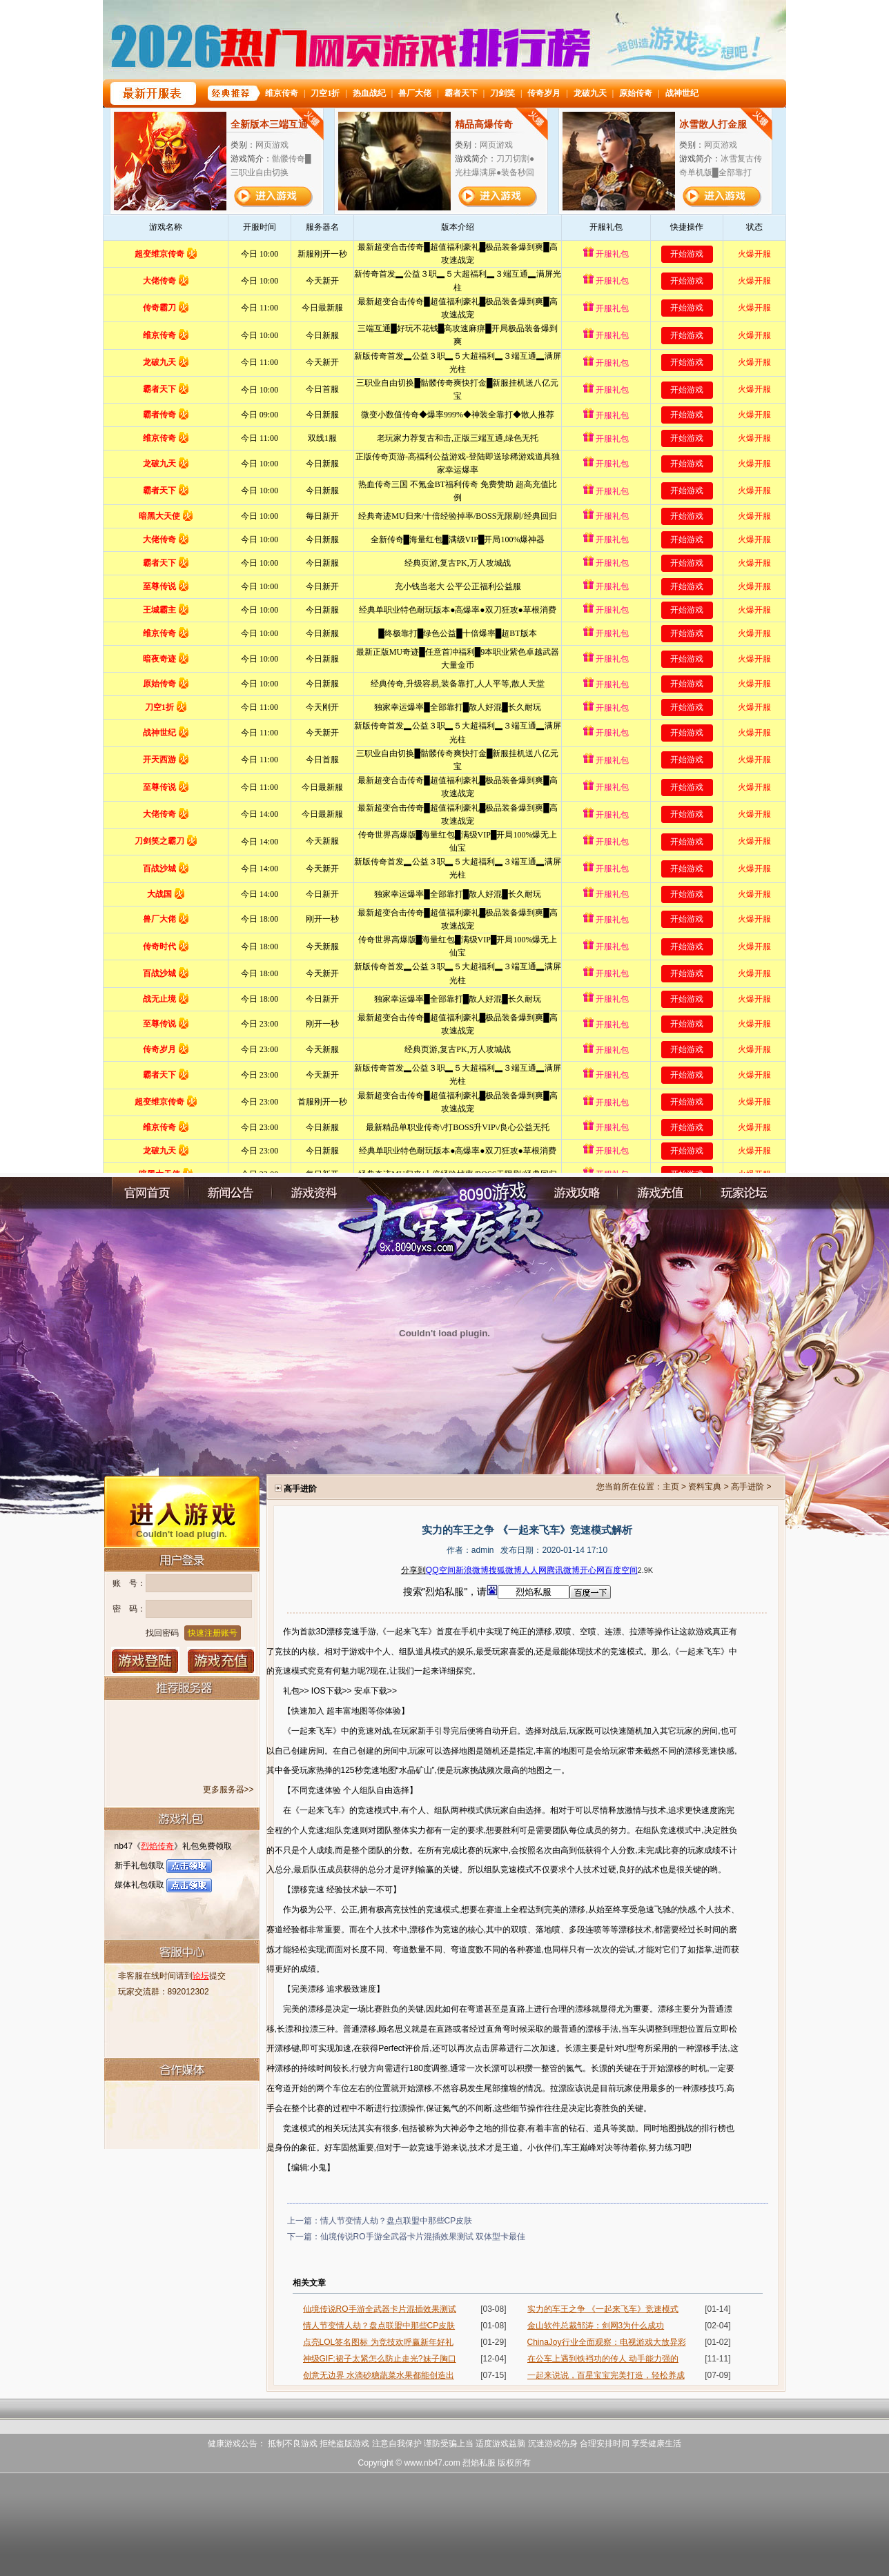 This screenshot has width=889, height=2576. What do you see at coordinates (606, 2375) in the screenshot?
I see `一起来说说，百星宝宝完美打造，轻松养成` at bounding box center [606, 2375].